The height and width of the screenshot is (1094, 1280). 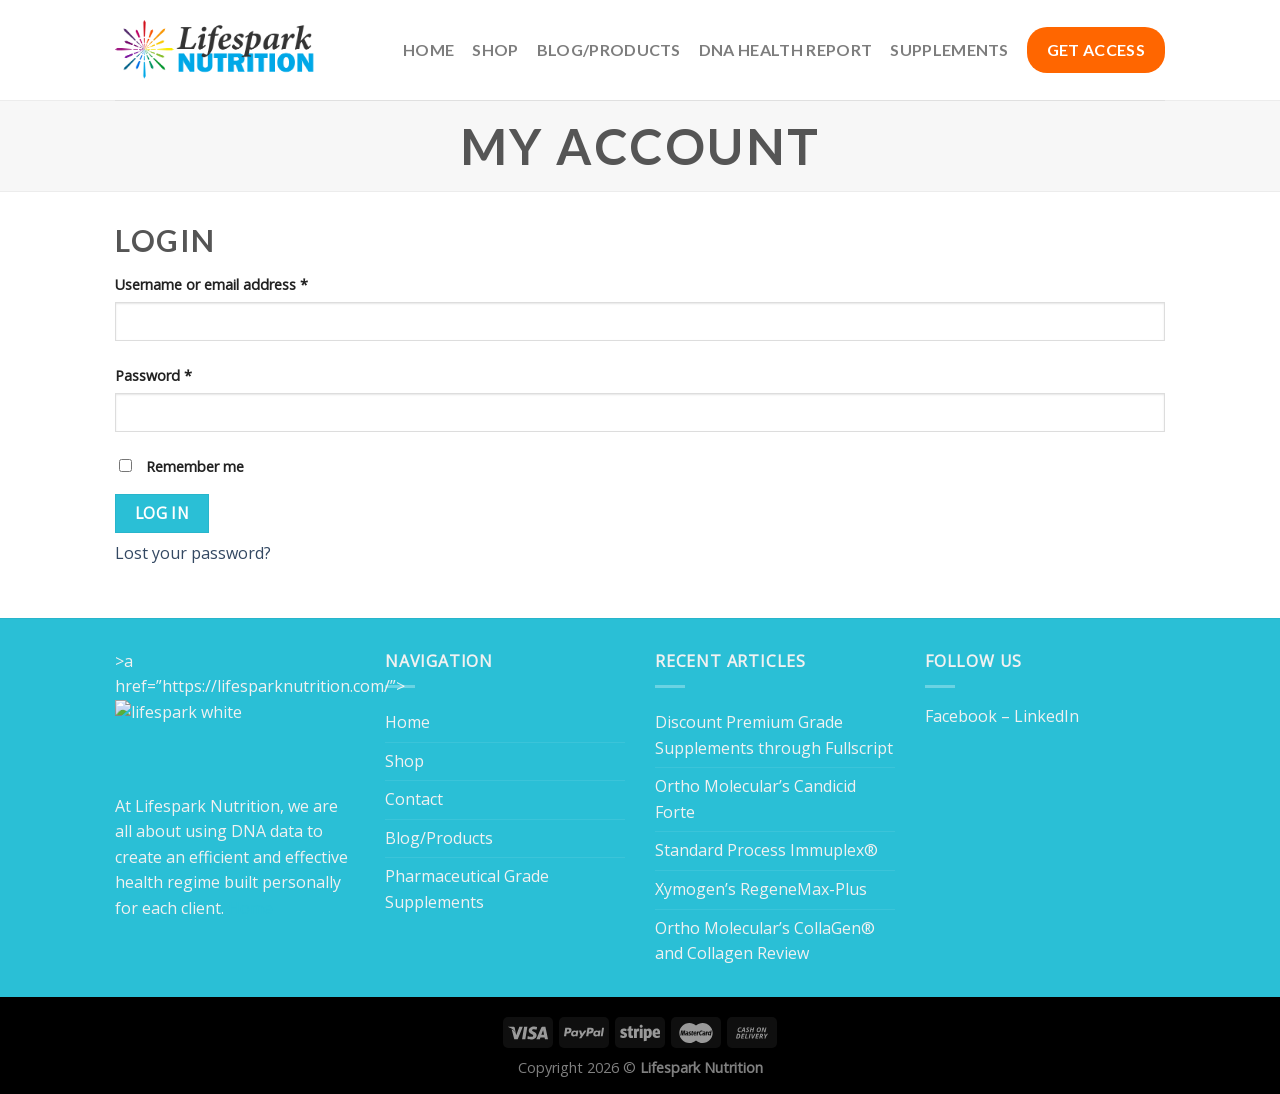 I want to click on Blog/Products, so click(x=609, y=49).